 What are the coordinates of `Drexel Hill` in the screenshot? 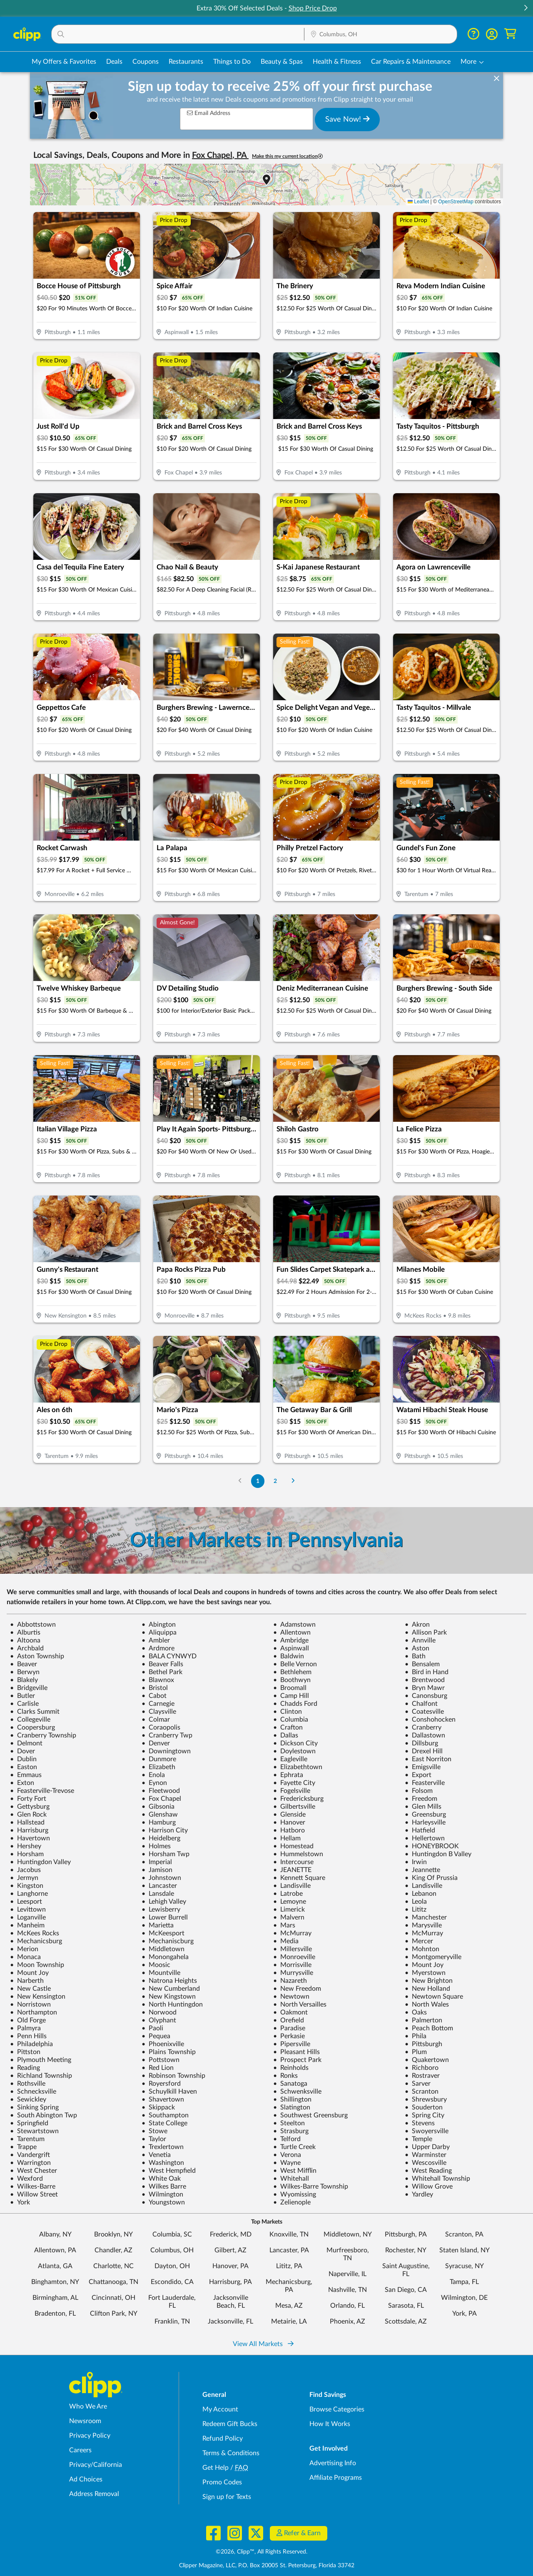 It's located at (424, 1751).